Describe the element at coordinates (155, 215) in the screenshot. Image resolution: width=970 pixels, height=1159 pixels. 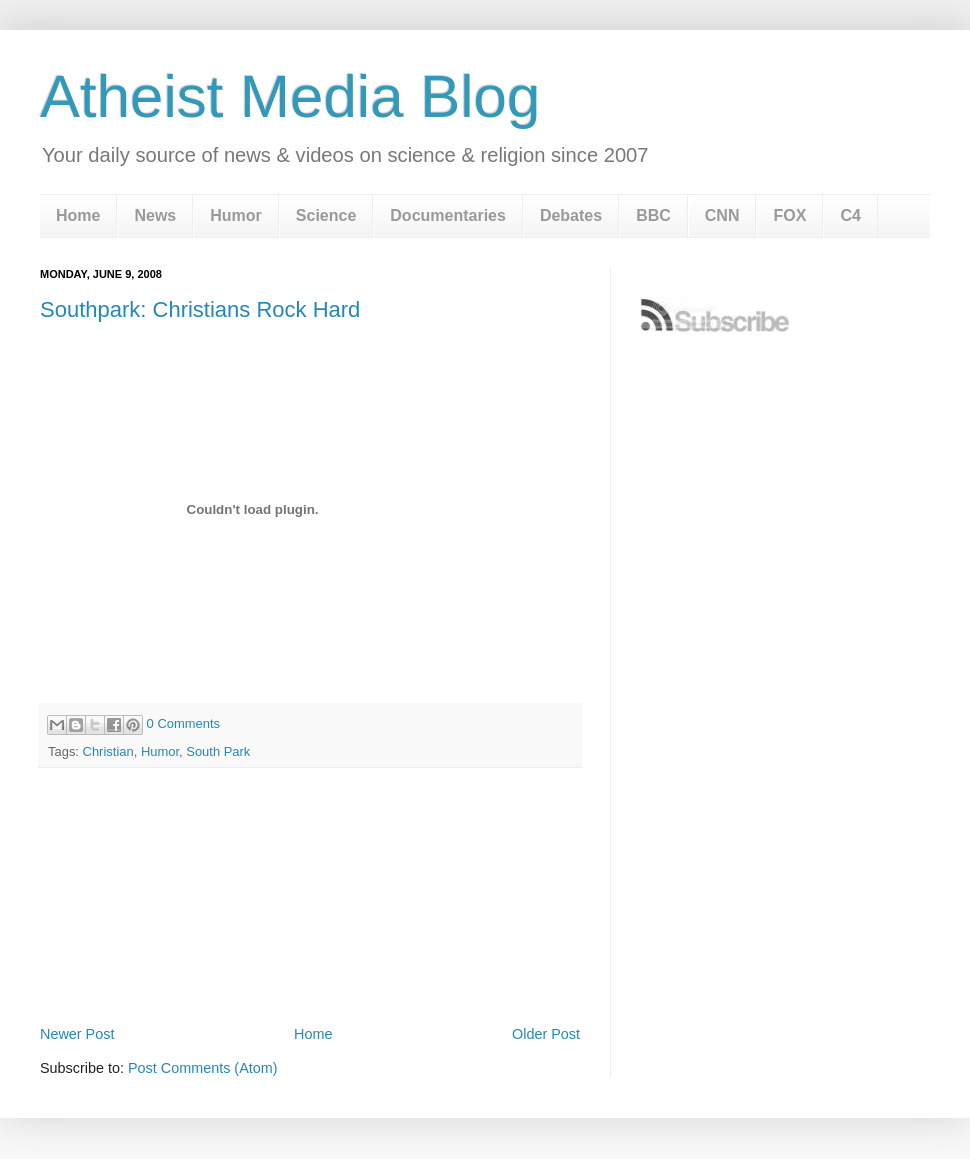
I see `News` at that location.